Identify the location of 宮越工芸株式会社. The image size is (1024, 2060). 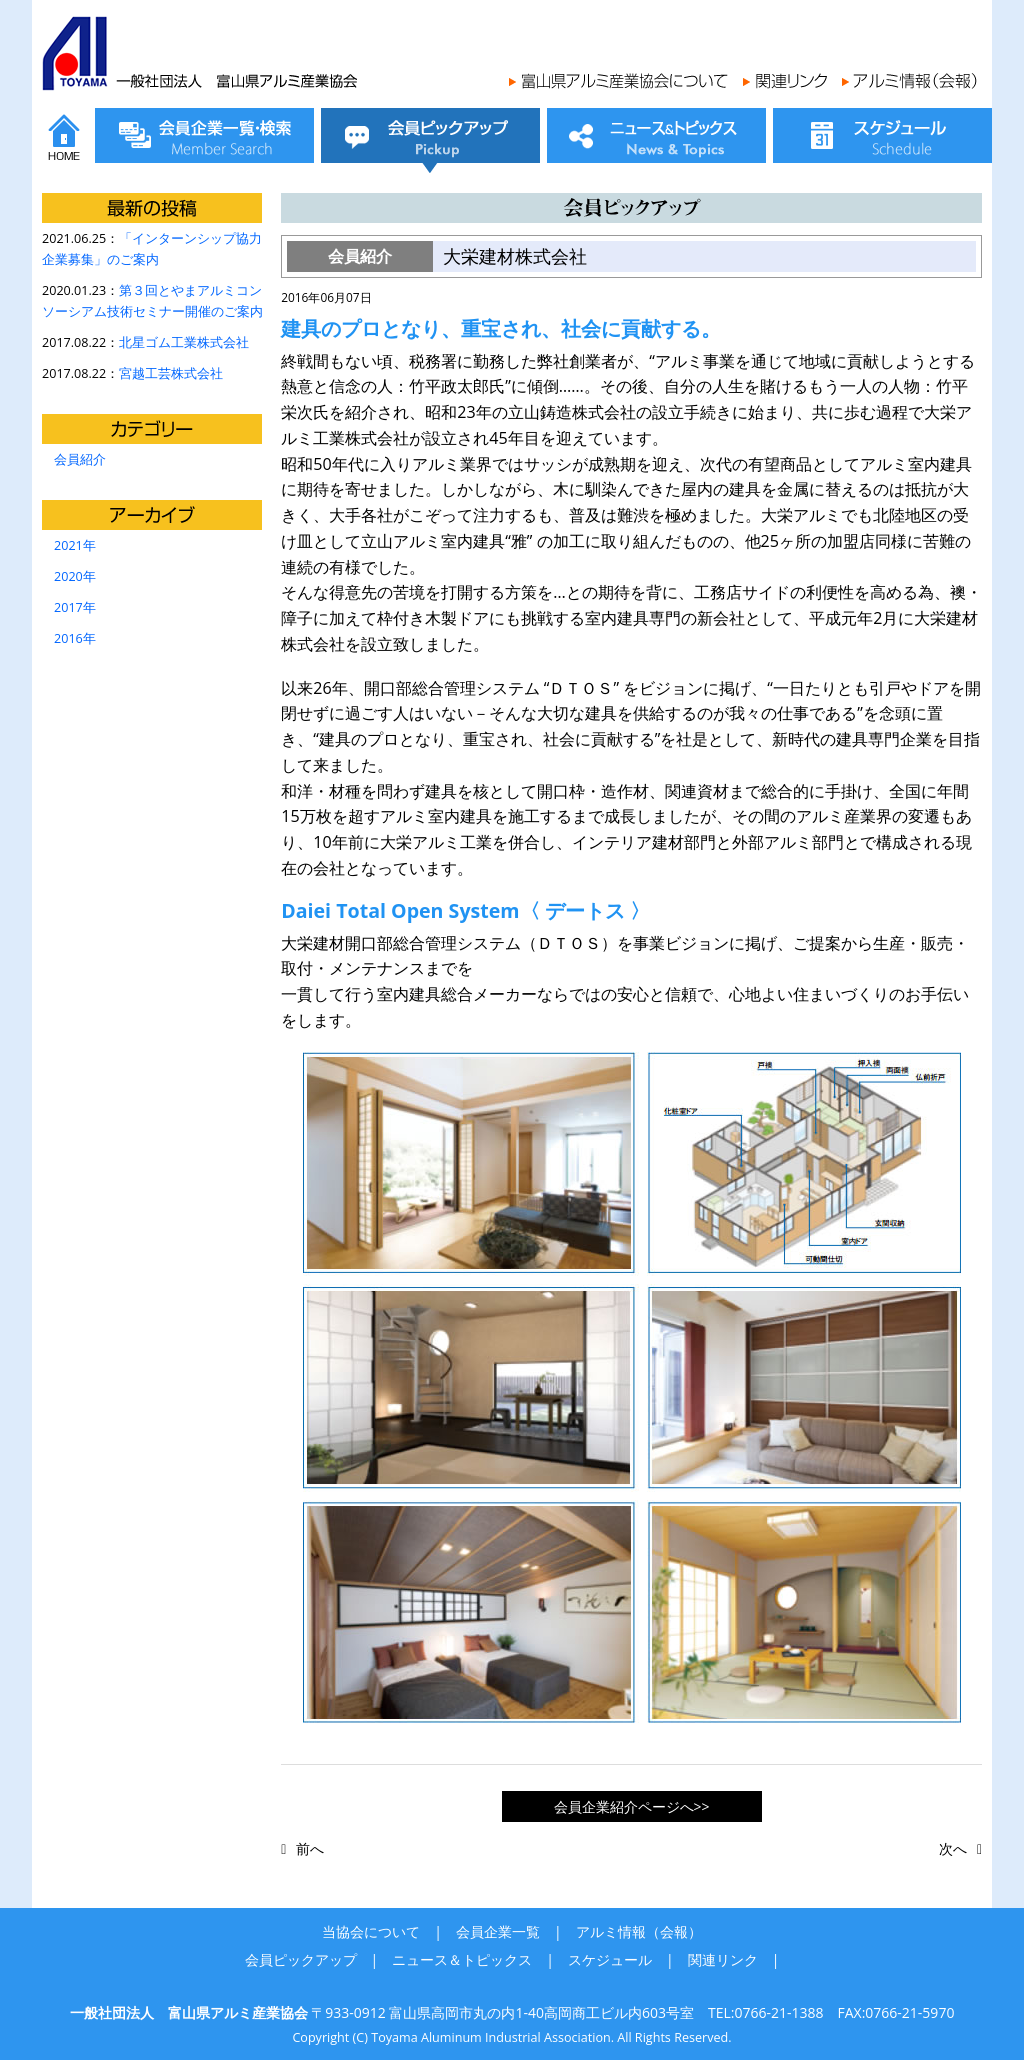
(171, 373).